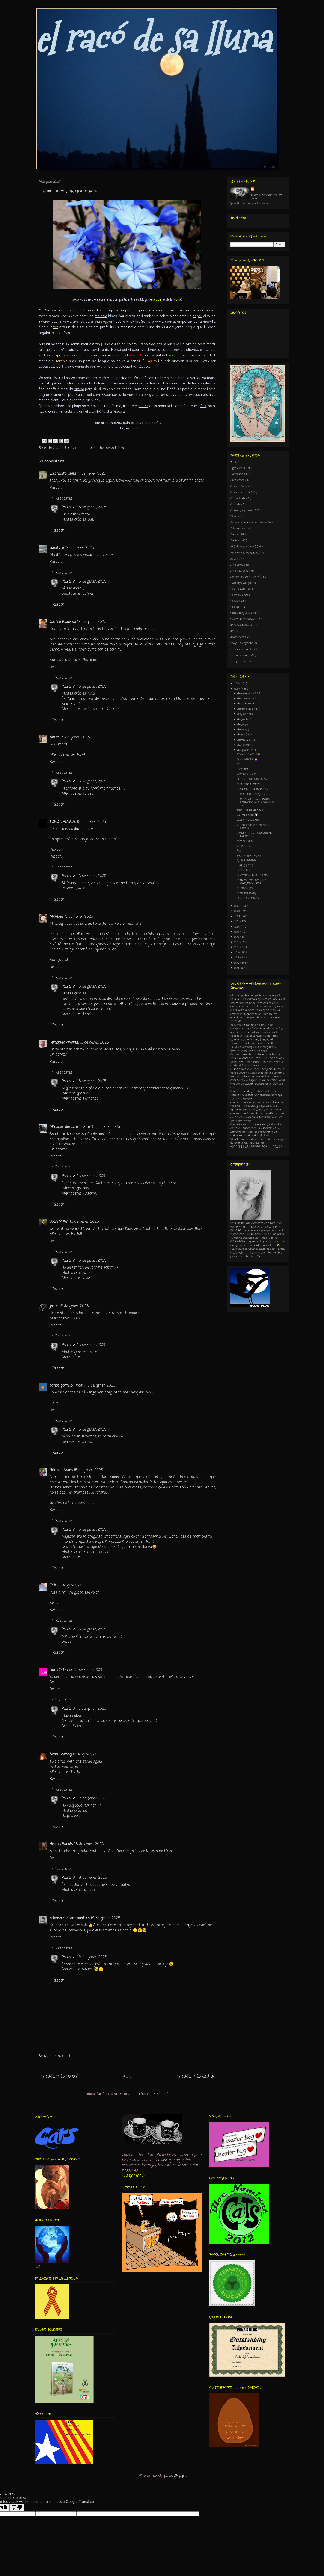 The image size is (324, 2576). What do you see at coordinates (59, 1221) in the screenshot?
I see `Joan Millet` at bounding box center [59, 1221].